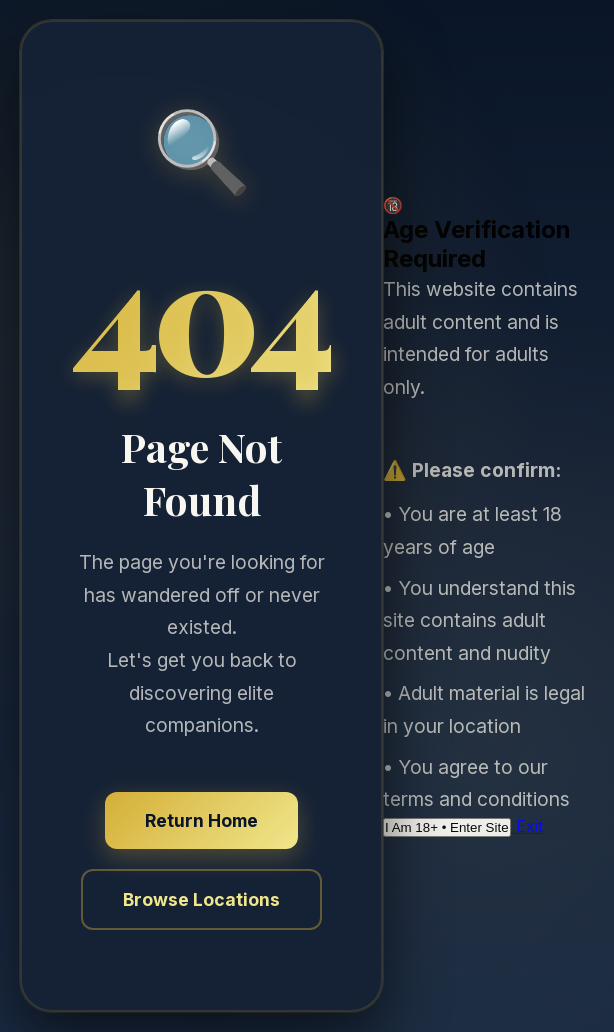 The image size is (614, 1032). I want to click on Exit, so click(527, 826).